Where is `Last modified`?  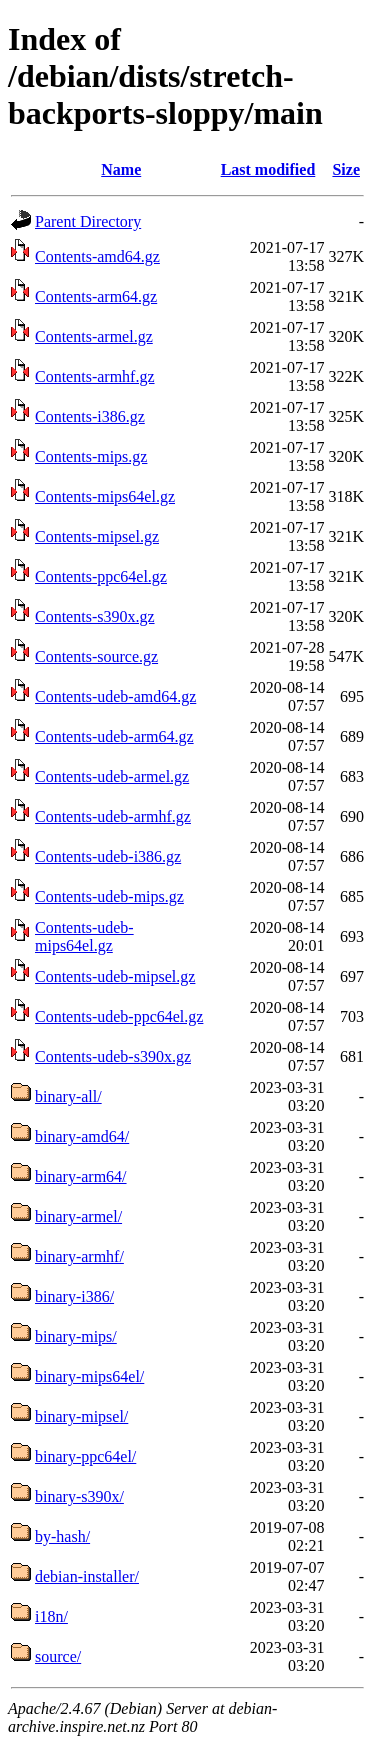
Last modified is located at coordinates (268, 169).